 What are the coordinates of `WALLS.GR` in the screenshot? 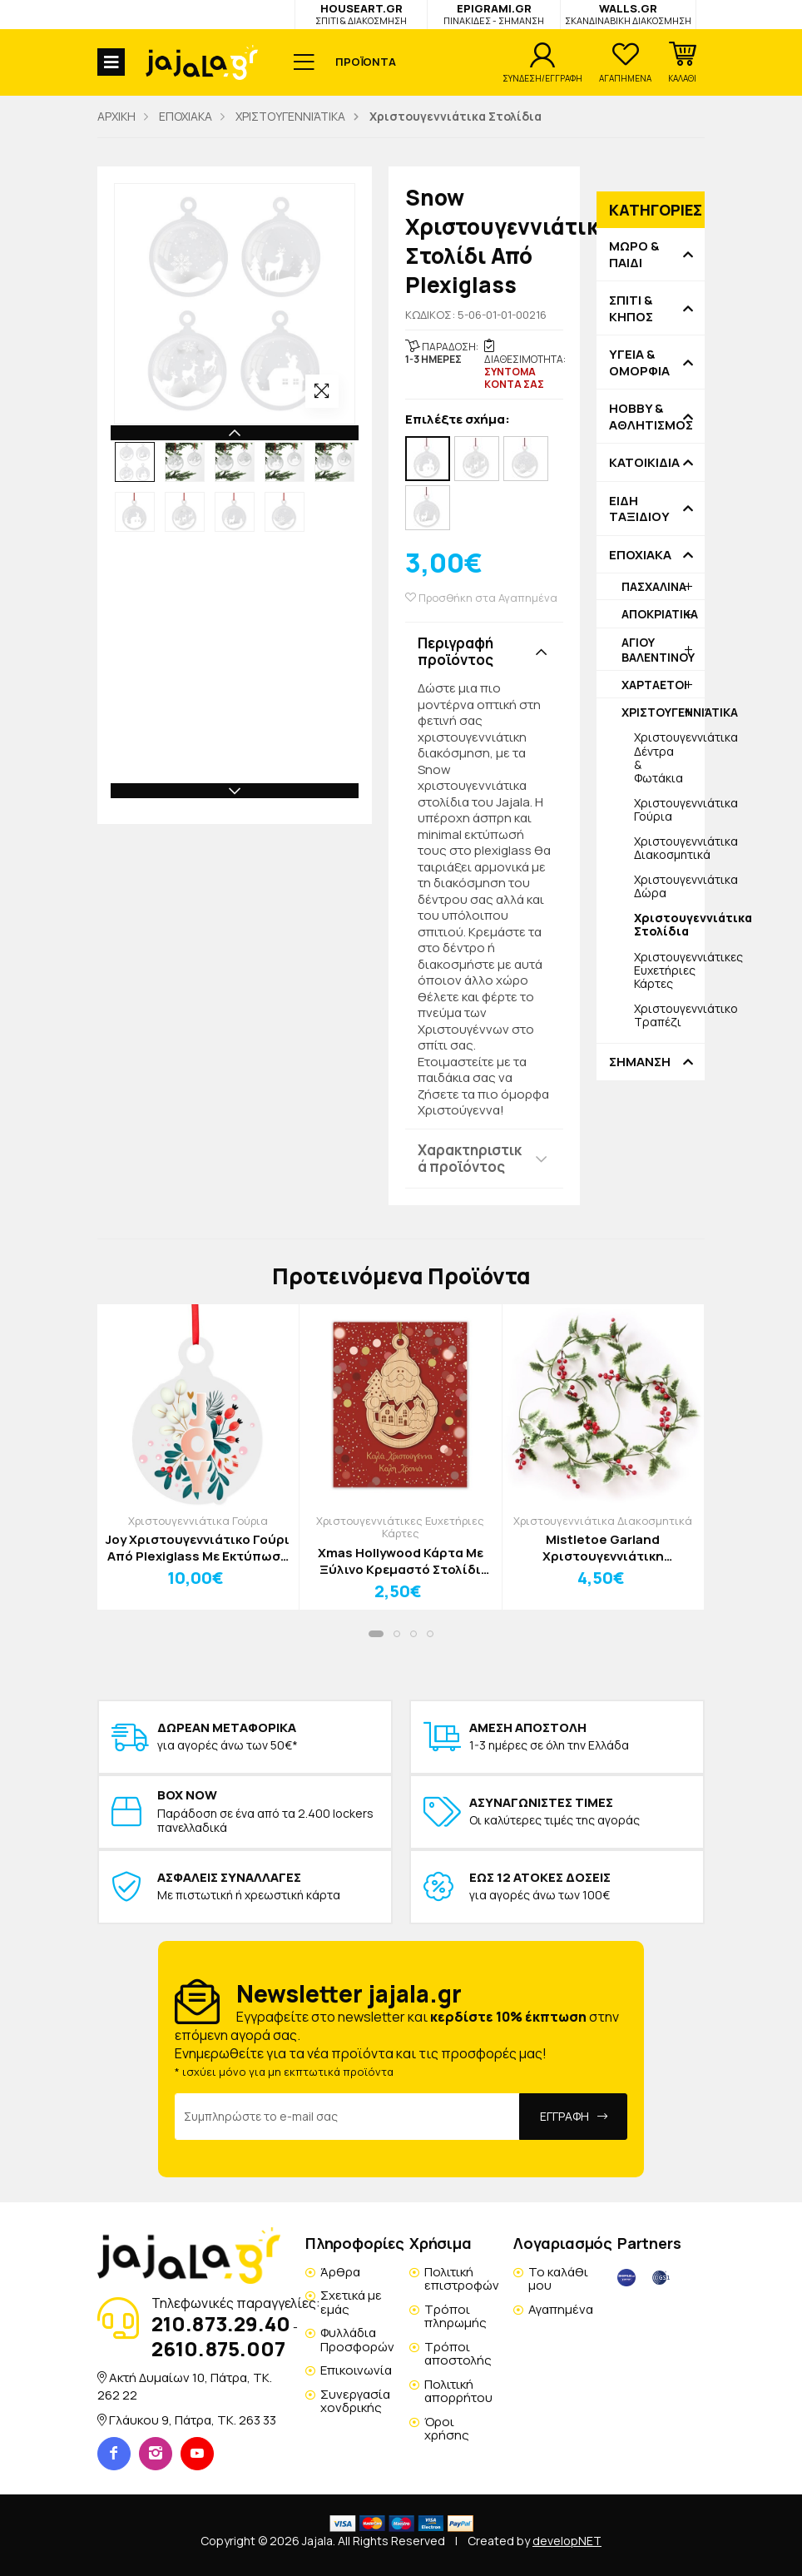 It's located at (628, 14).